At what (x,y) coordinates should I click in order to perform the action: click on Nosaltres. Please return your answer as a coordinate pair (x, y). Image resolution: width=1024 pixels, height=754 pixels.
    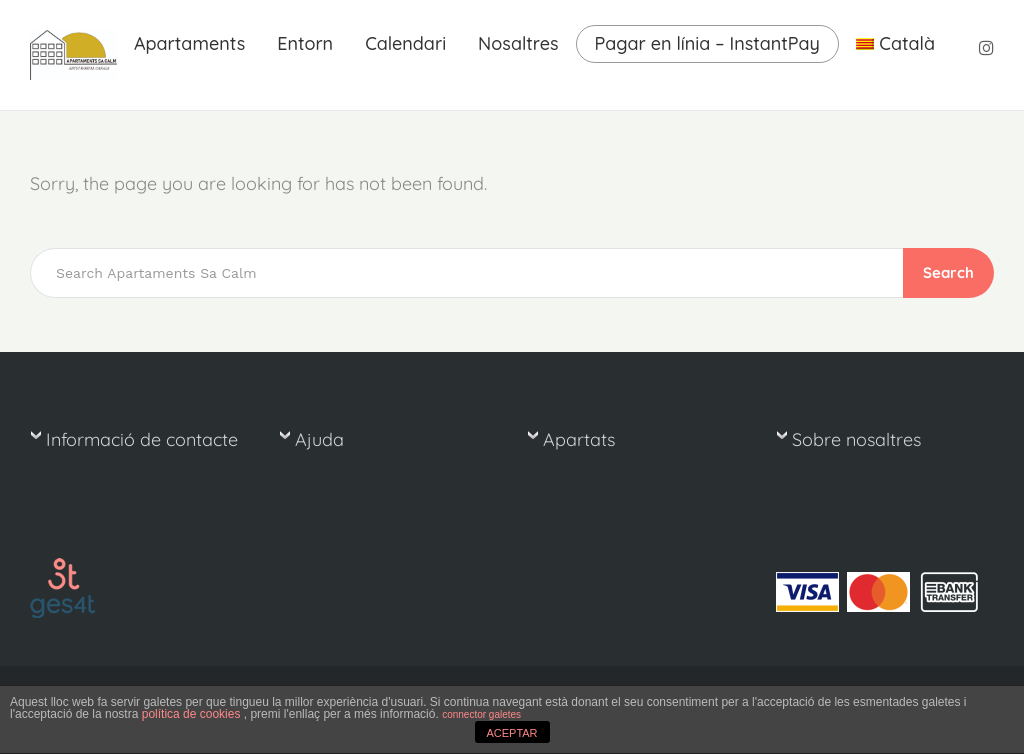
    Looking at the image, I should click on (518, 43).